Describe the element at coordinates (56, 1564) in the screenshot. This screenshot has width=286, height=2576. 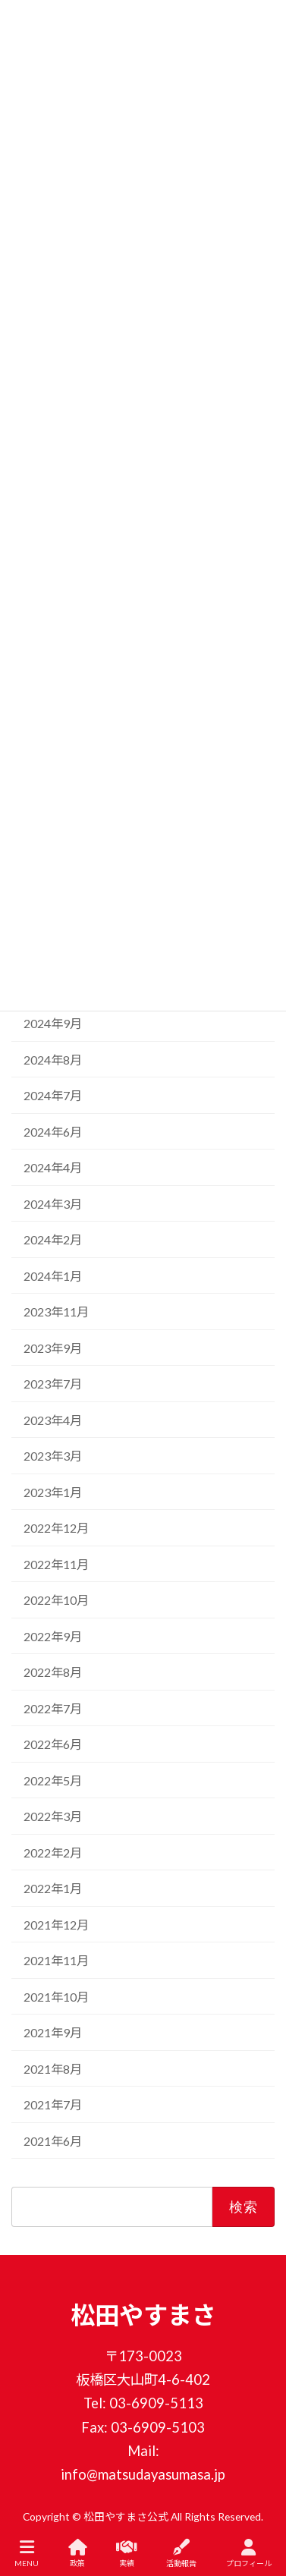
I see `2022年11月` at that location.